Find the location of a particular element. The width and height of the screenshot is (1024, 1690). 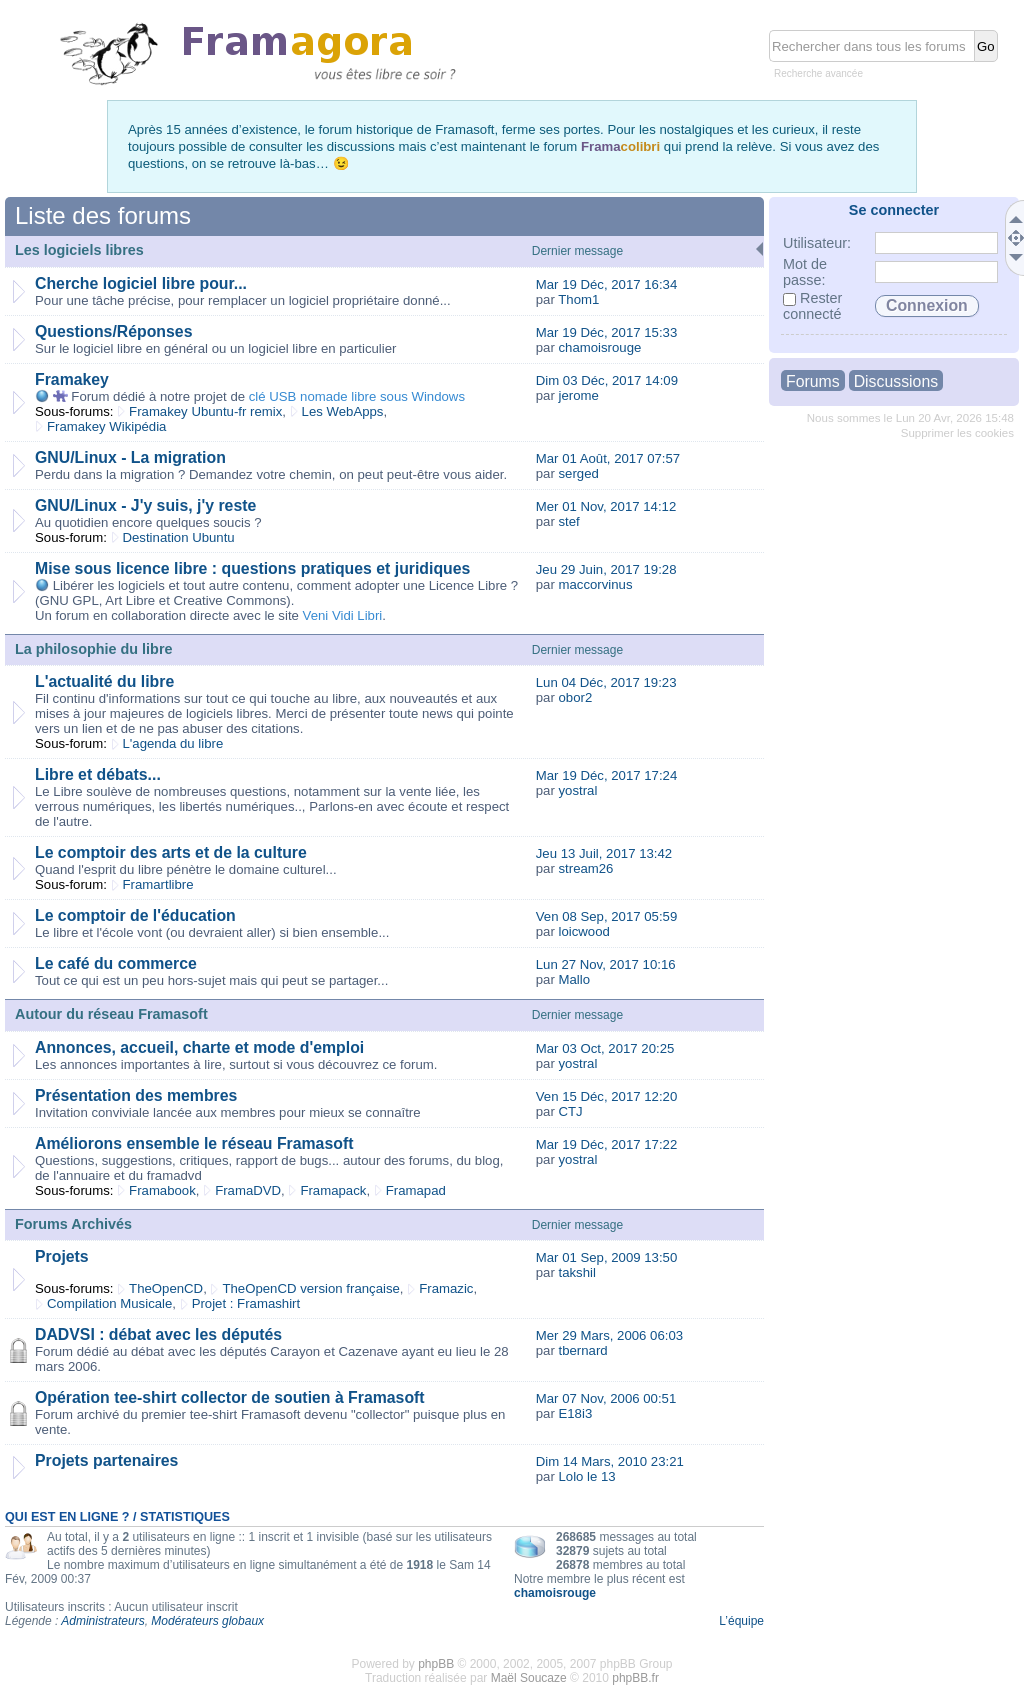

Projets partenaires is located at coordinates (106, 1460).